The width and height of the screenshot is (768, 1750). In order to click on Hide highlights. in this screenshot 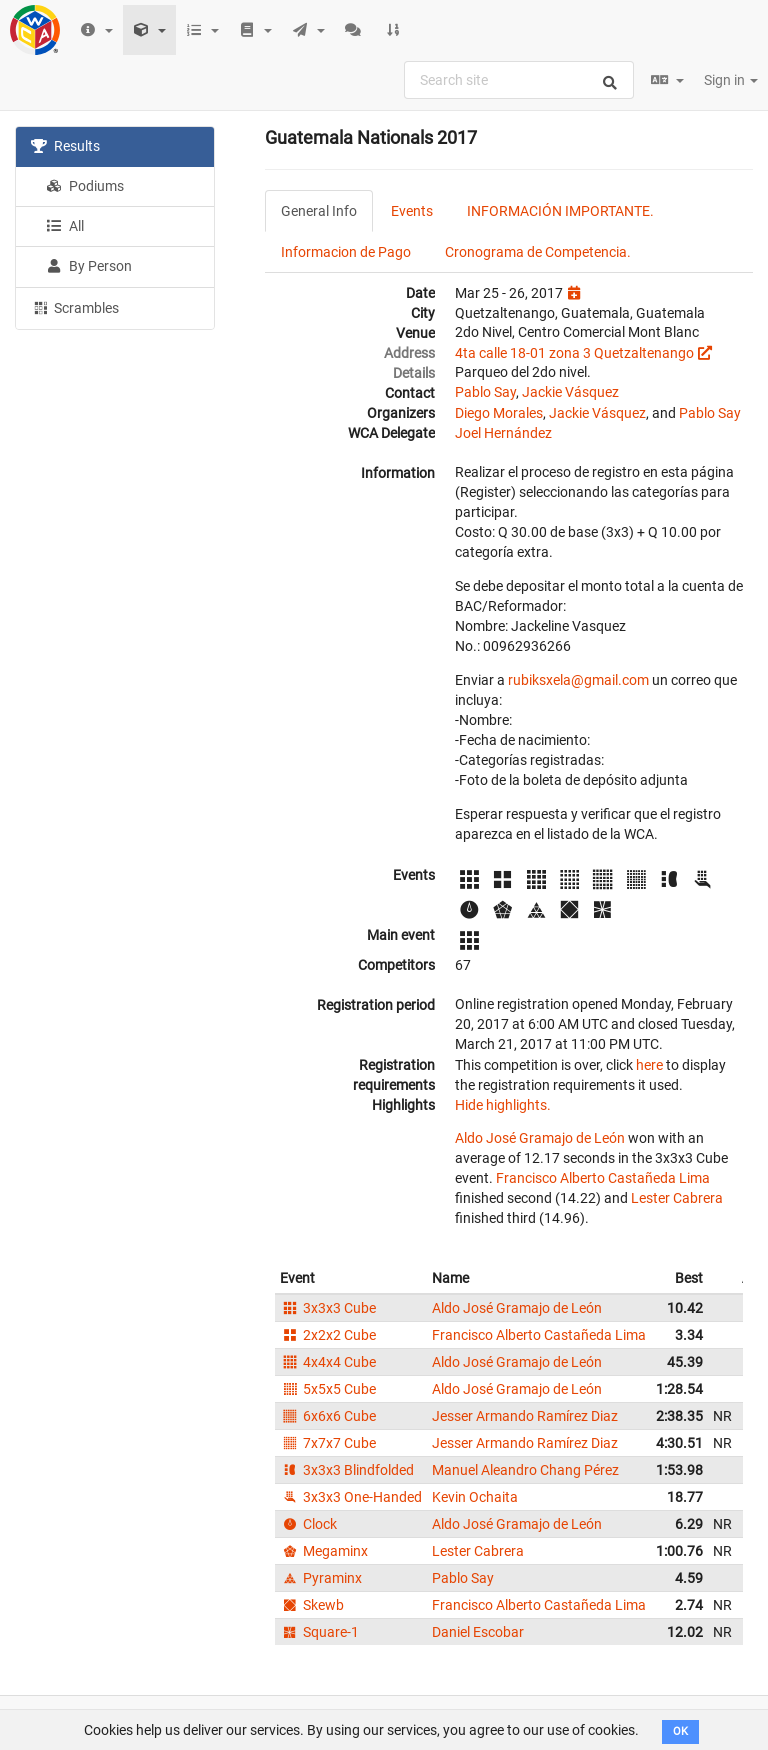, I will do `click(503, 1105)`.